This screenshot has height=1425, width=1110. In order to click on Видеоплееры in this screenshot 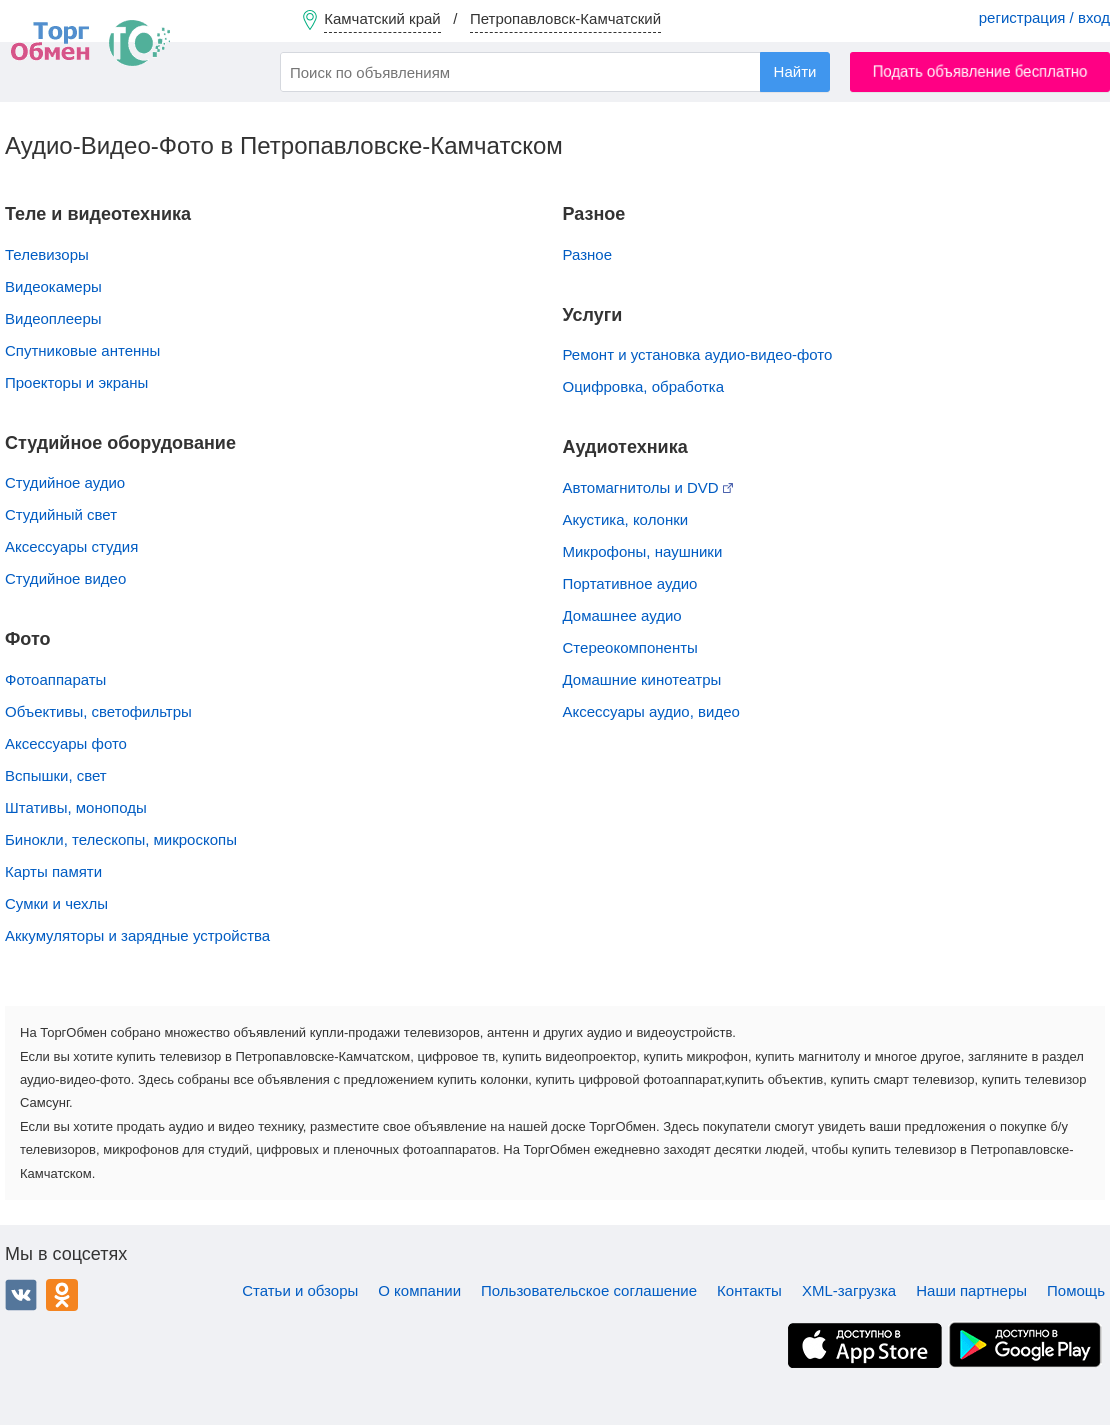, I will do `click(53, 318)`.